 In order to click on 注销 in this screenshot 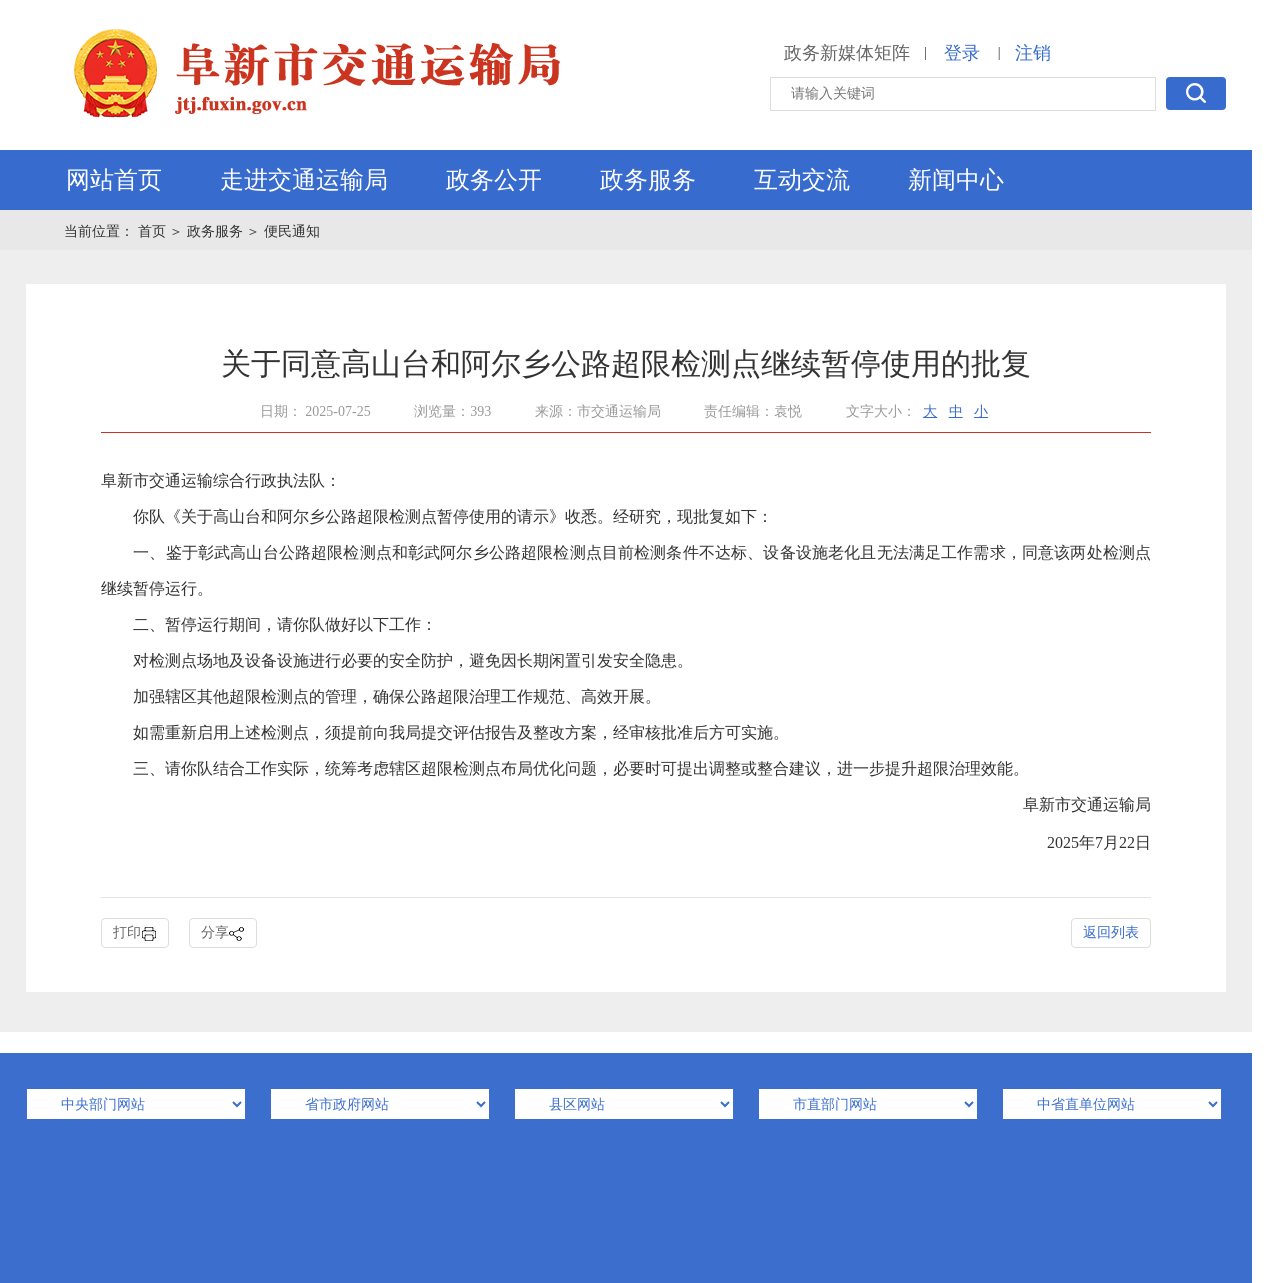, I will do `click(1033, 53)`.